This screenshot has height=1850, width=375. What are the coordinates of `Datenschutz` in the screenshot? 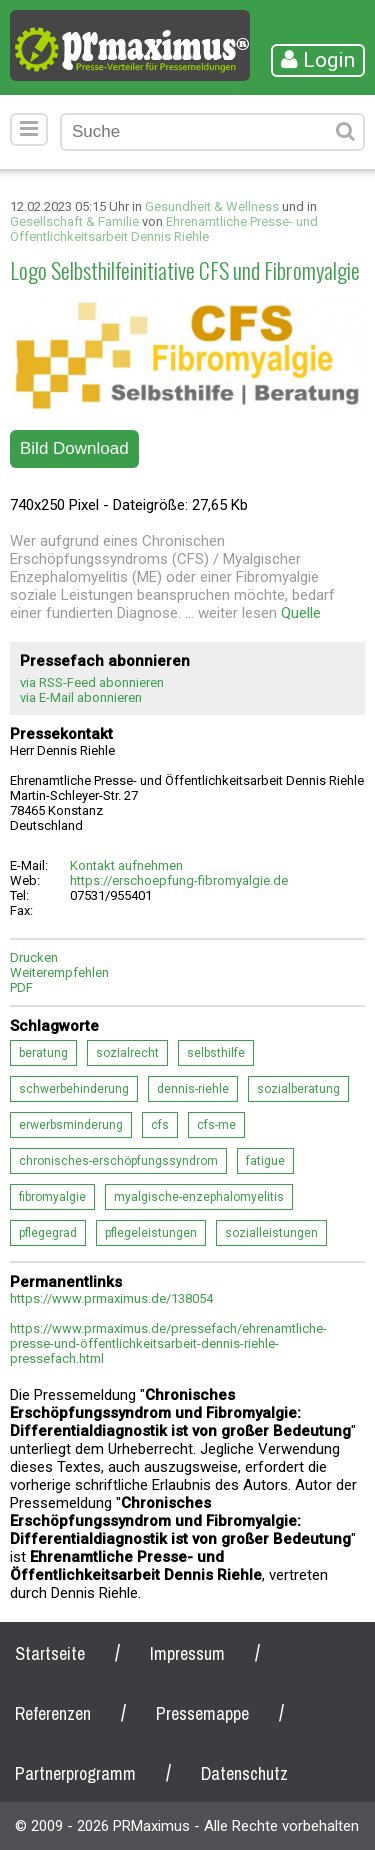 It's located at (244, 1773).